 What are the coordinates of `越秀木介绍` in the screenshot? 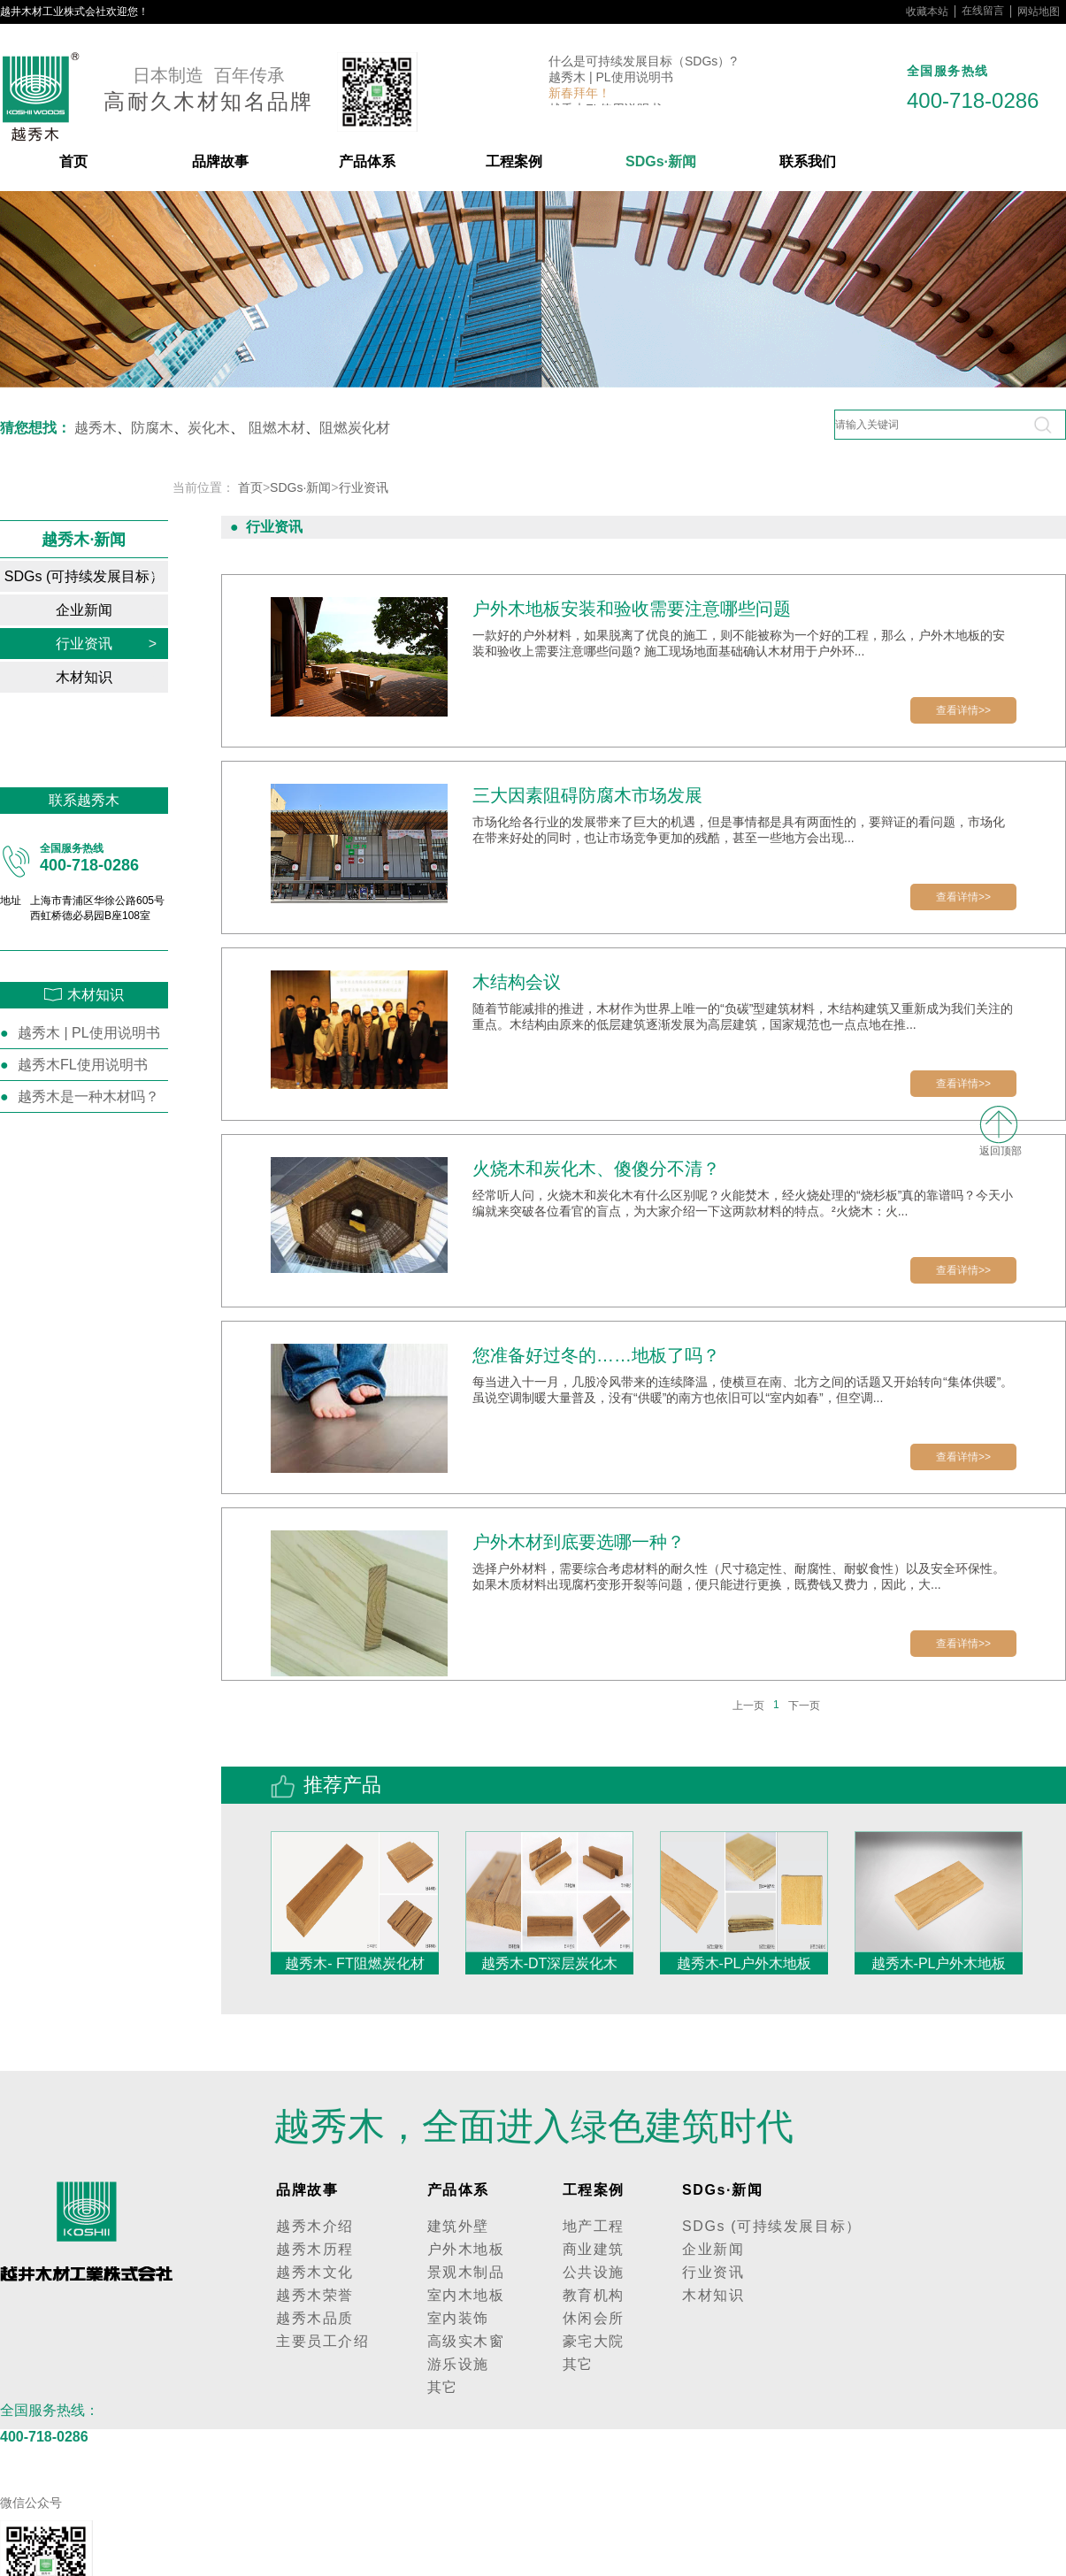 It's located at (315, 2226).